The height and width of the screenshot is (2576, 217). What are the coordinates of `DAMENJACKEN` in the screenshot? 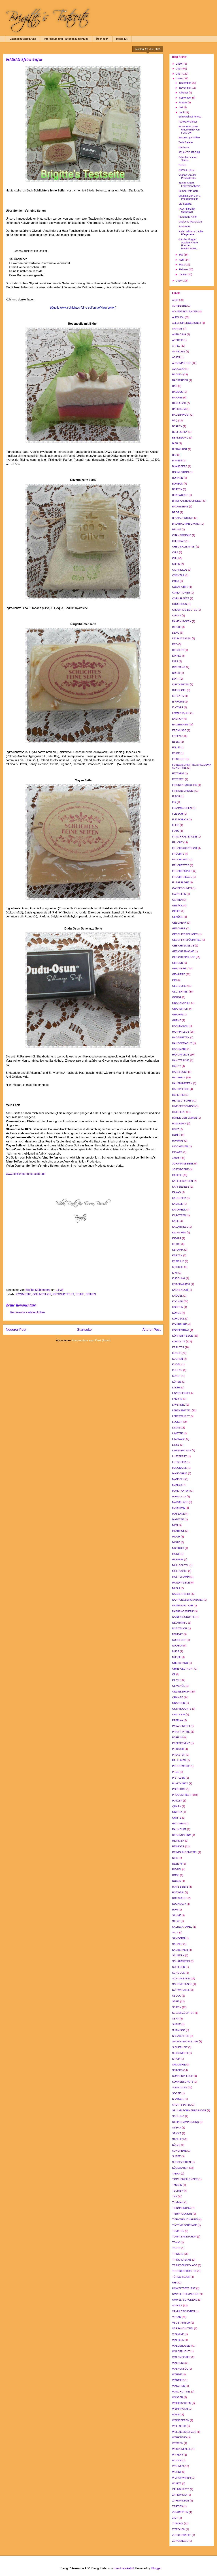 It's located at (181, 621).